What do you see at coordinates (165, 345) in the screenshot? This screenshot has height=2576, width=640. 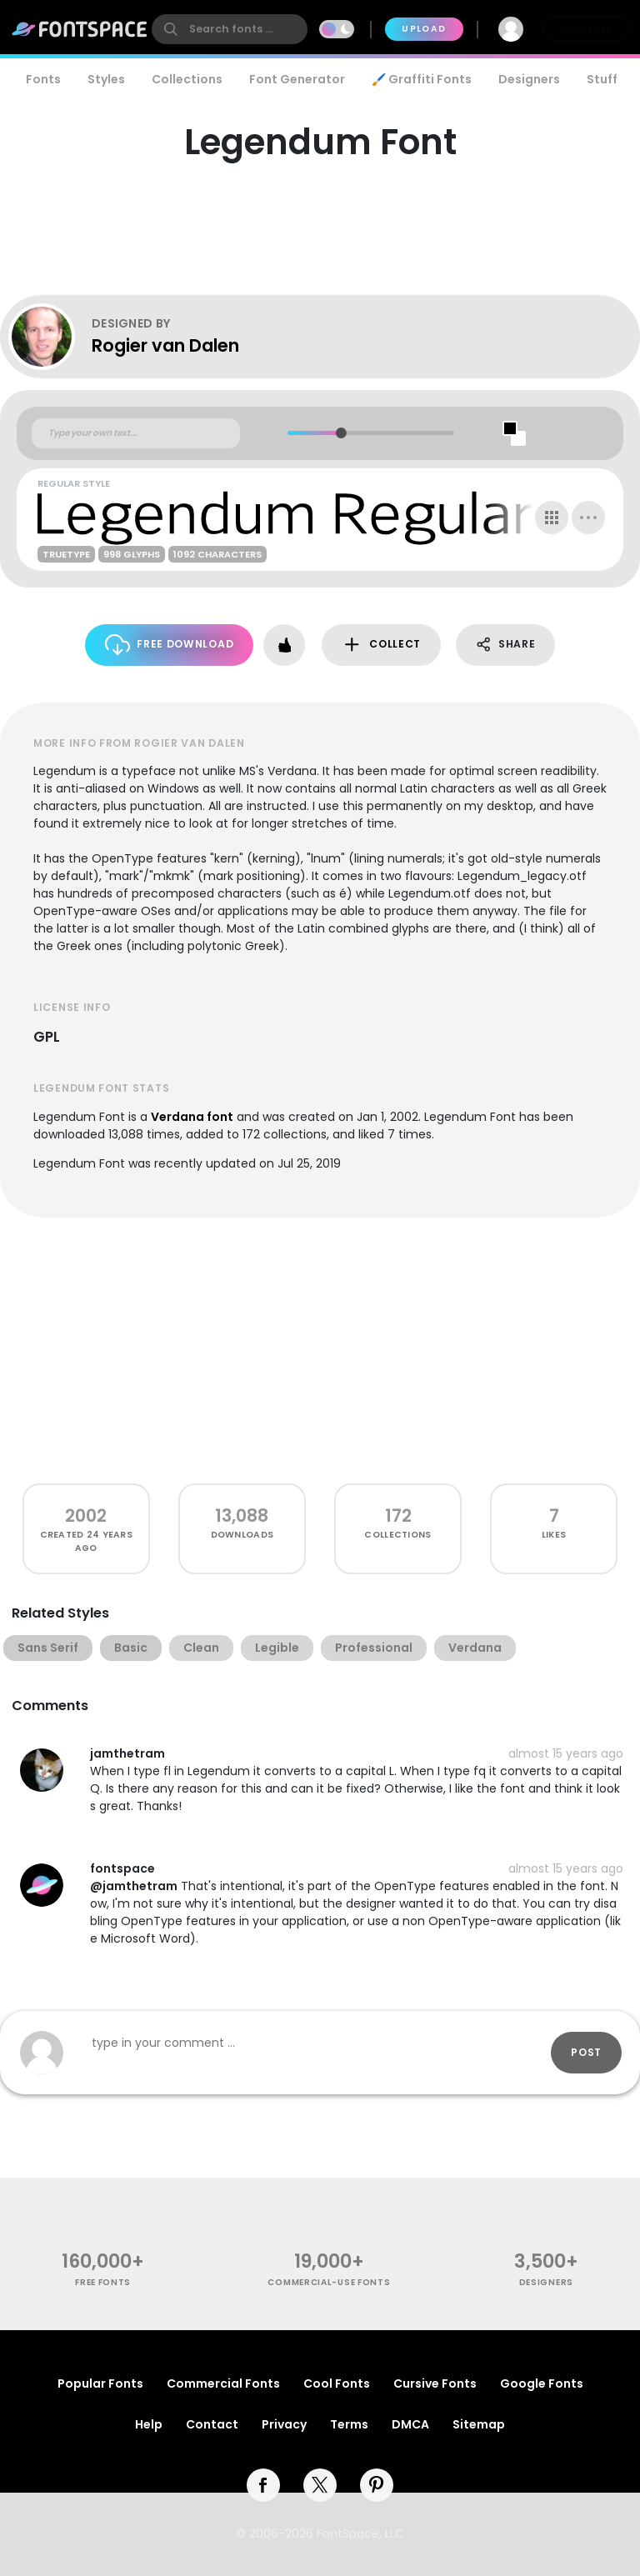 I see `Rogier van Dalen` at bounding box center [165, 345].